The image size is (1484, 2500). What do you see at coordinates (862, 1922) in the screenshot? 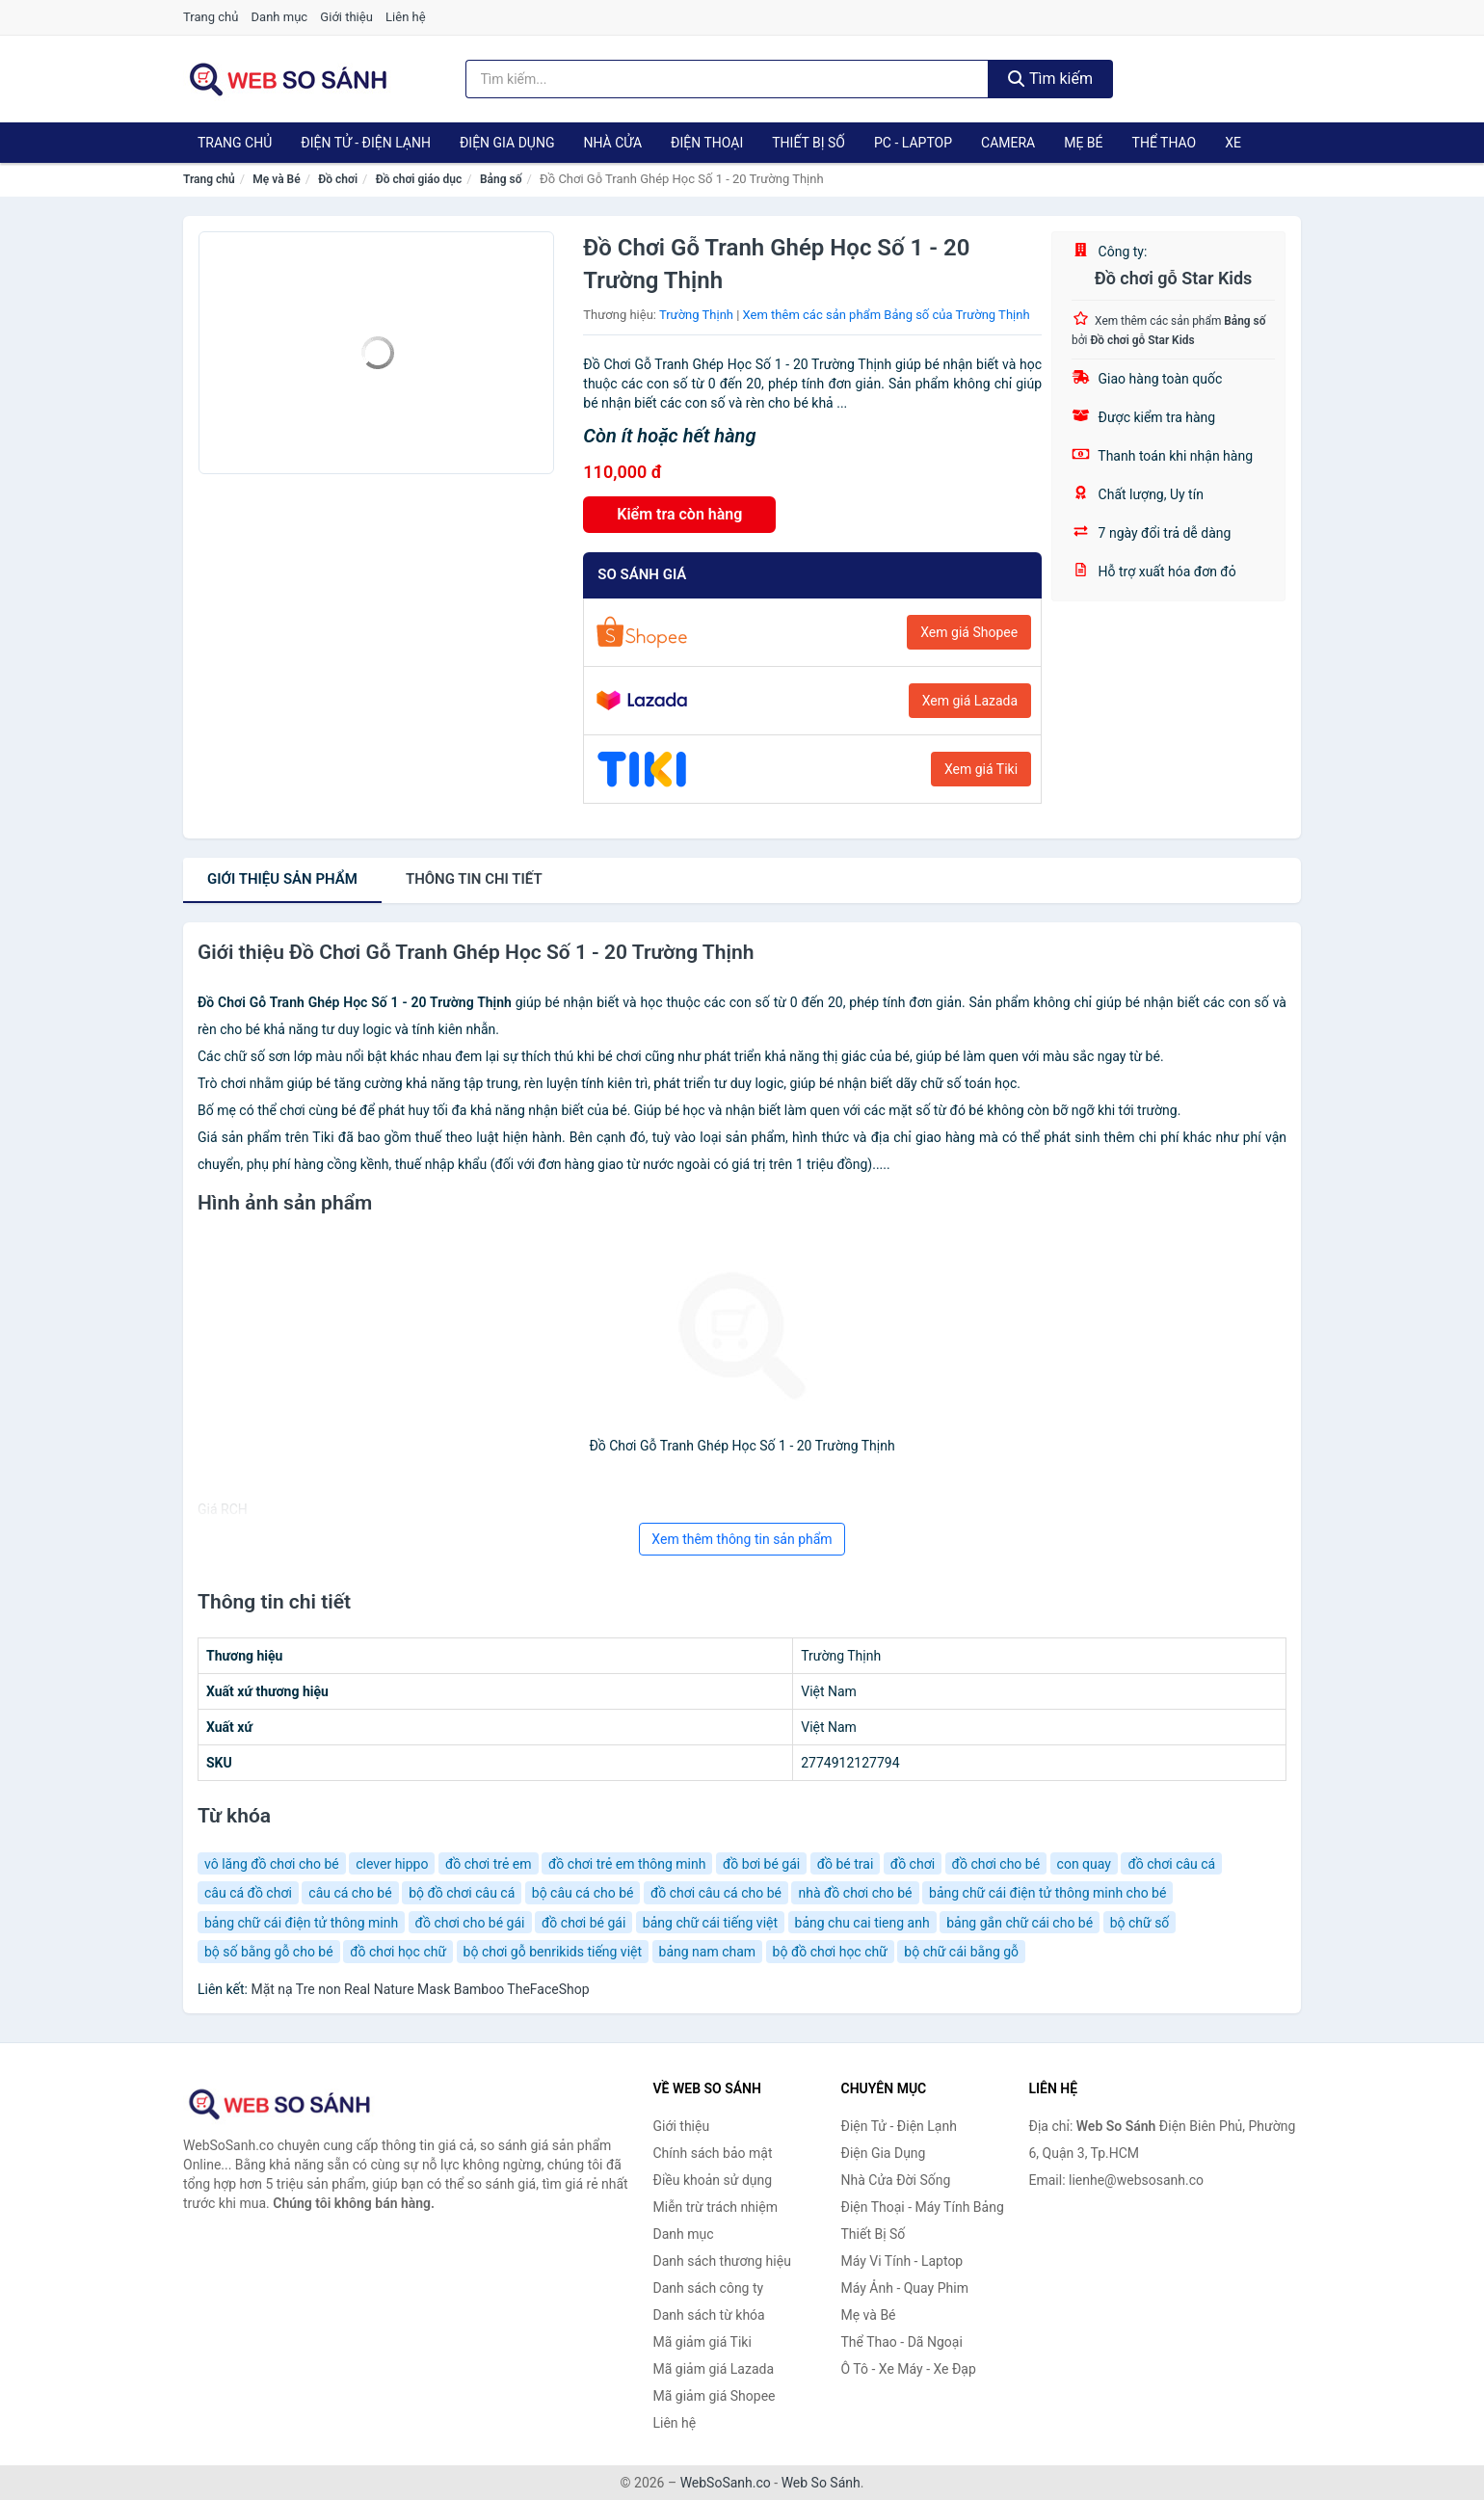
I see `bảng chu cai tieng anh` at bounding box center [862, 1922].